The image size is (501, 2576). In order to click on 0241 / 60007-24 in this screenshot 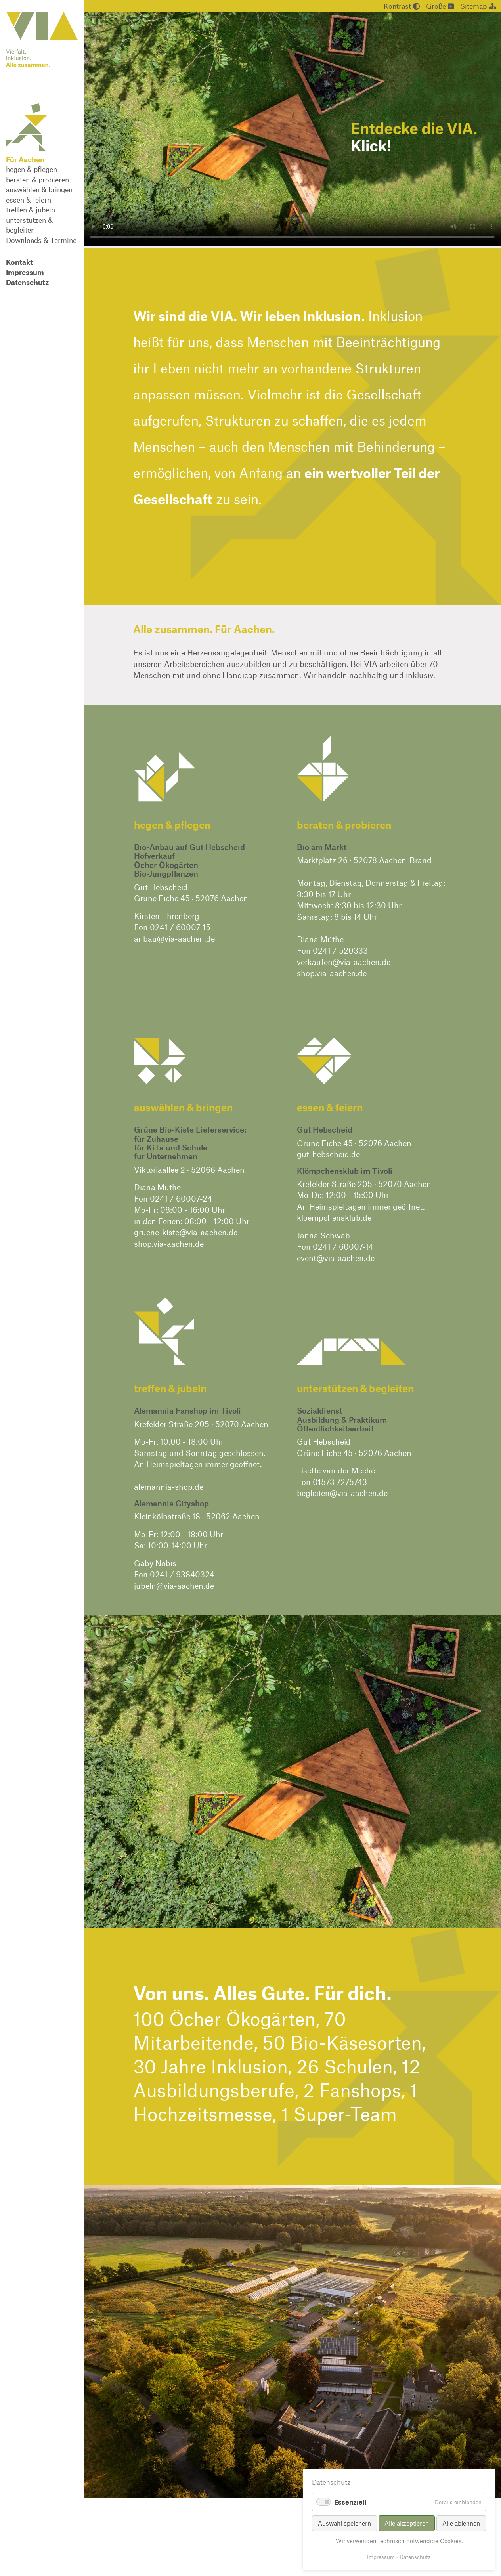, I will do `click(181, 1198)`.